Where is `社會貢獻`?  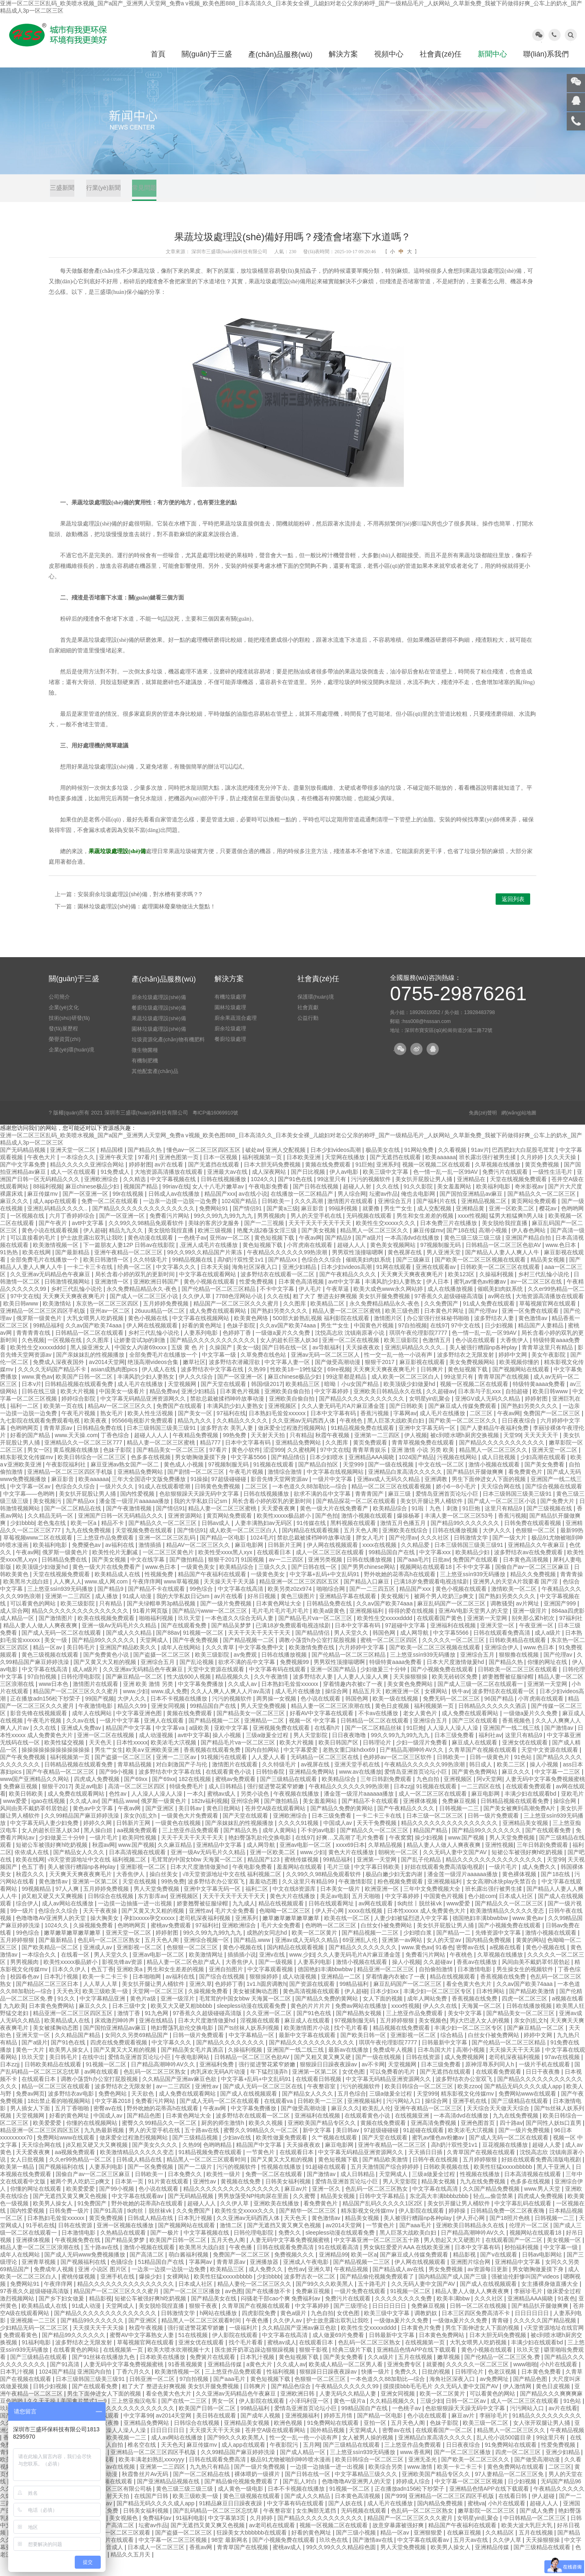
社會貢獻 is located at coordinates (307, 1024).